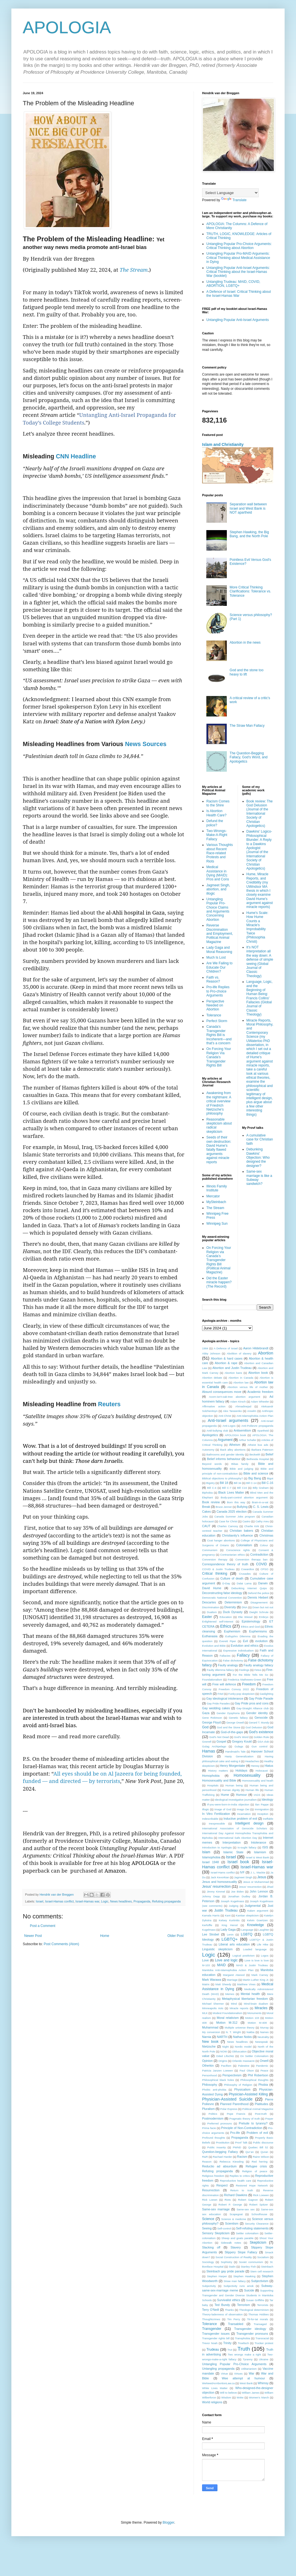 Image resolution: width=296 pixels, height=2576 pixels. Describe the element at coordinates (239, 1896) in the screenshot. I see `Jonathan Dudley` at that location.